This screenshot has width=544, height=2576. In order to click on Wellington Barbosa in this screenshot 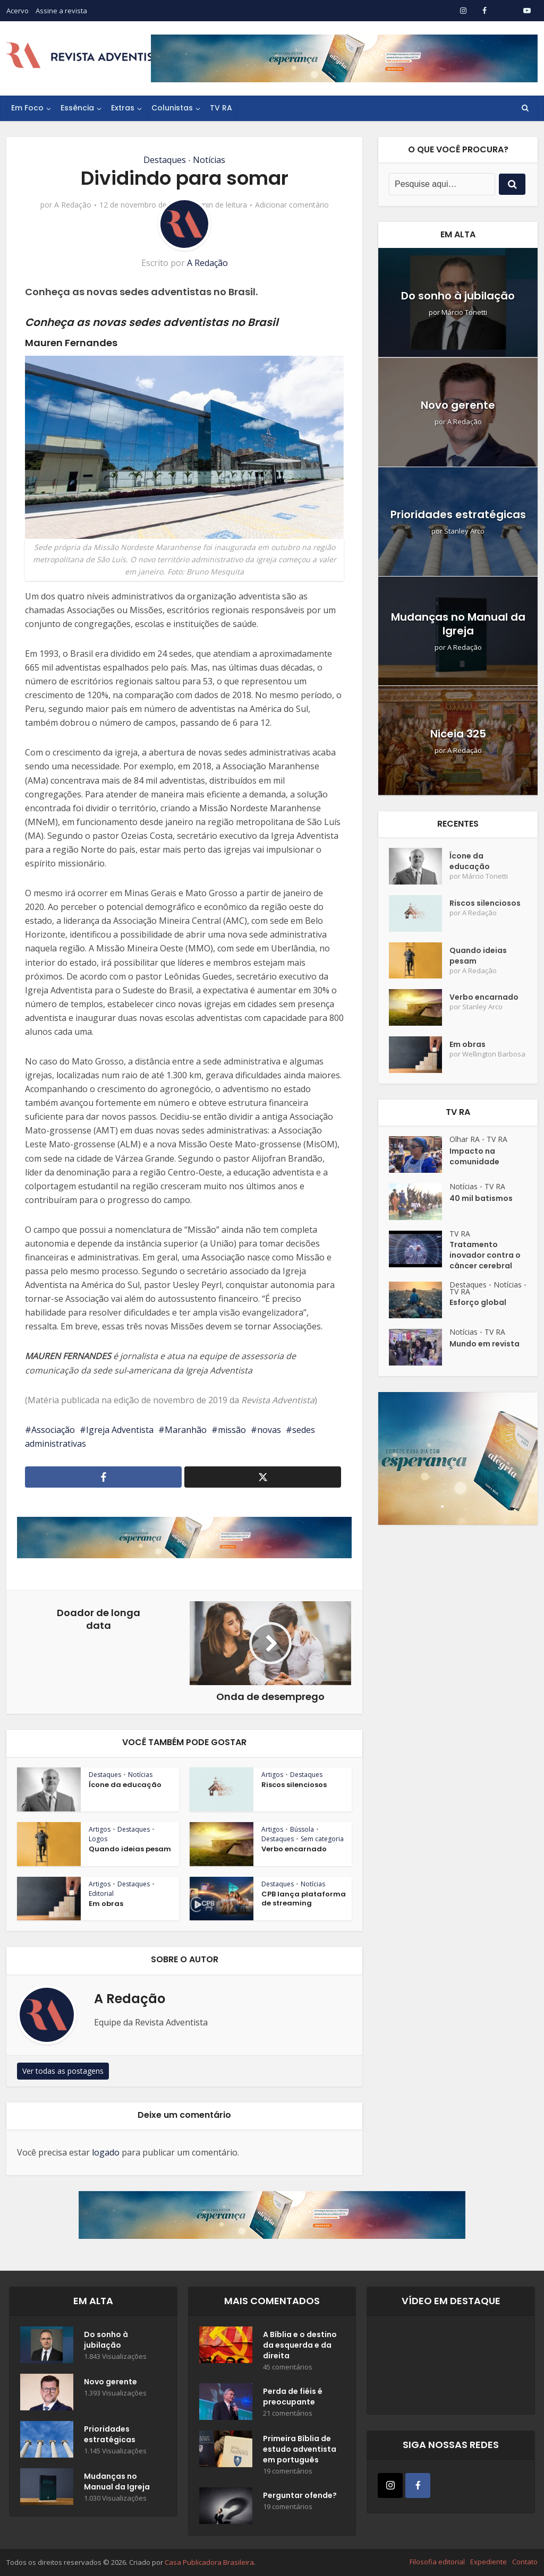, I will do `click(493, 1054)`.